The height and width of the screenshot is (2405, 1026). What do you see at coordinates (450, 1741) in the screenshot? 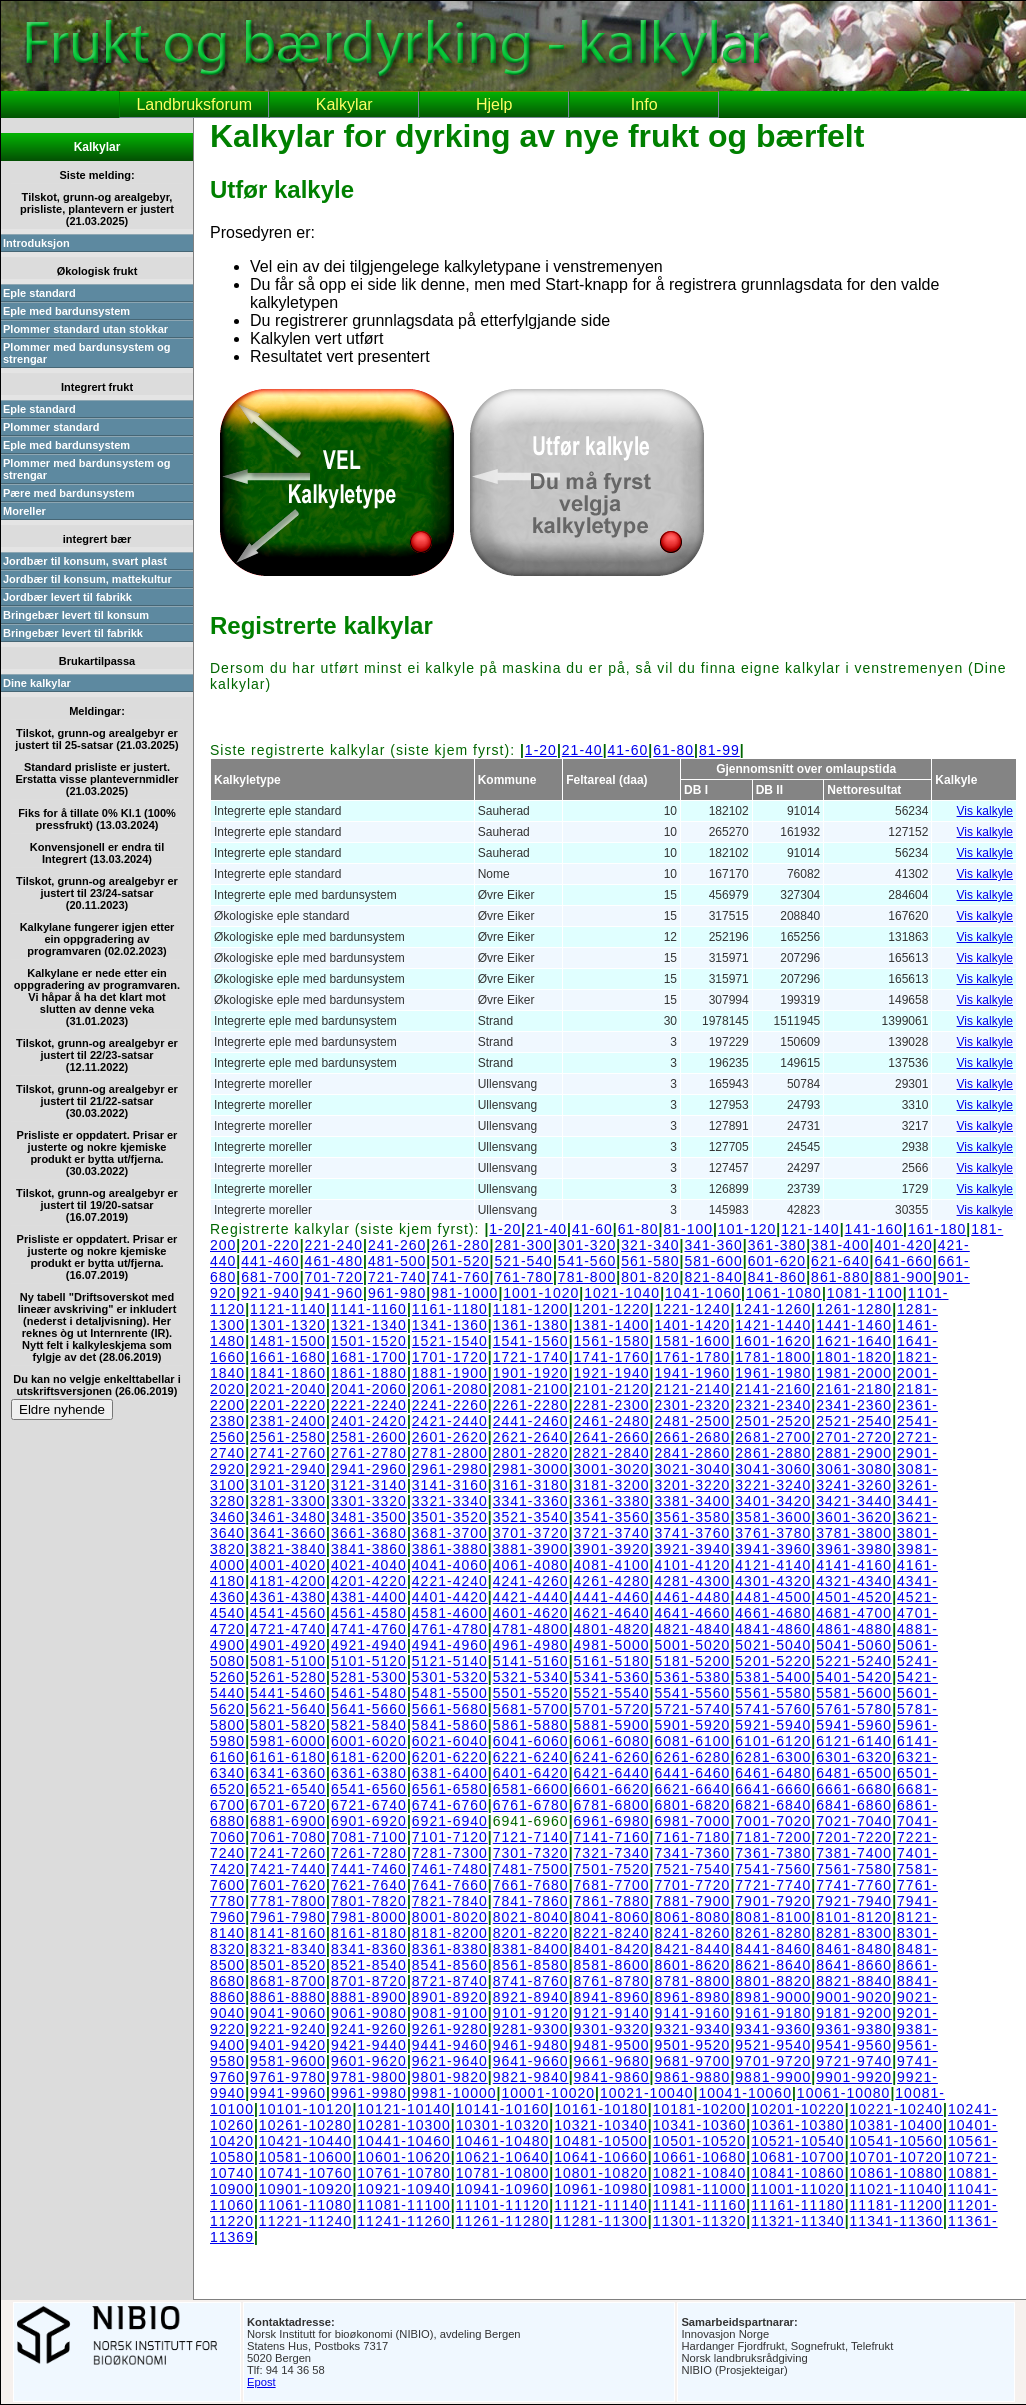
I see `6021-6040` at bounding box center [450, 1741].